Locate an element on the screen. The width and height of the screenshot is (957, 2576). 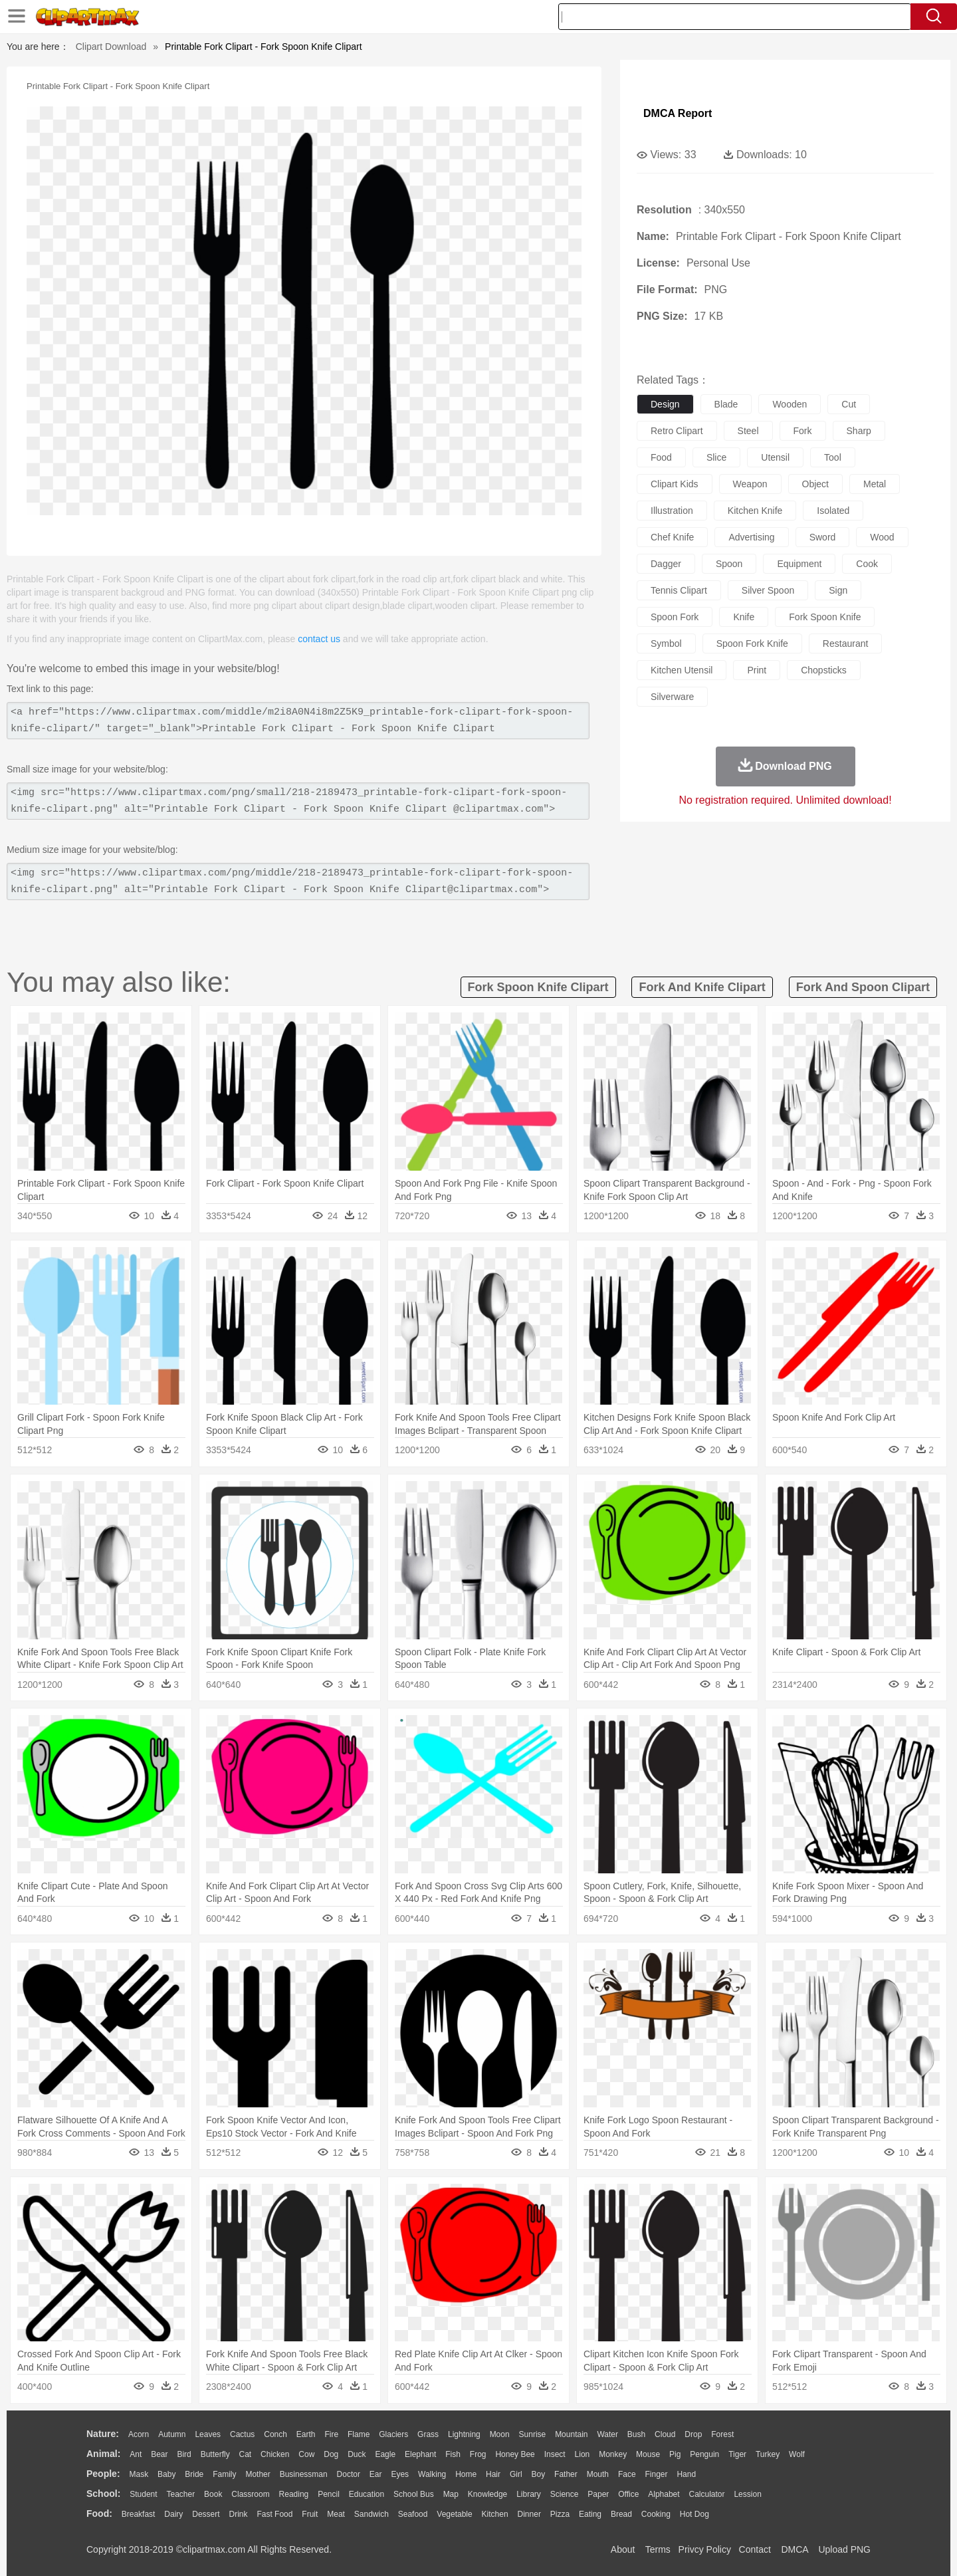
school: is located at coordinates (103, 2493).